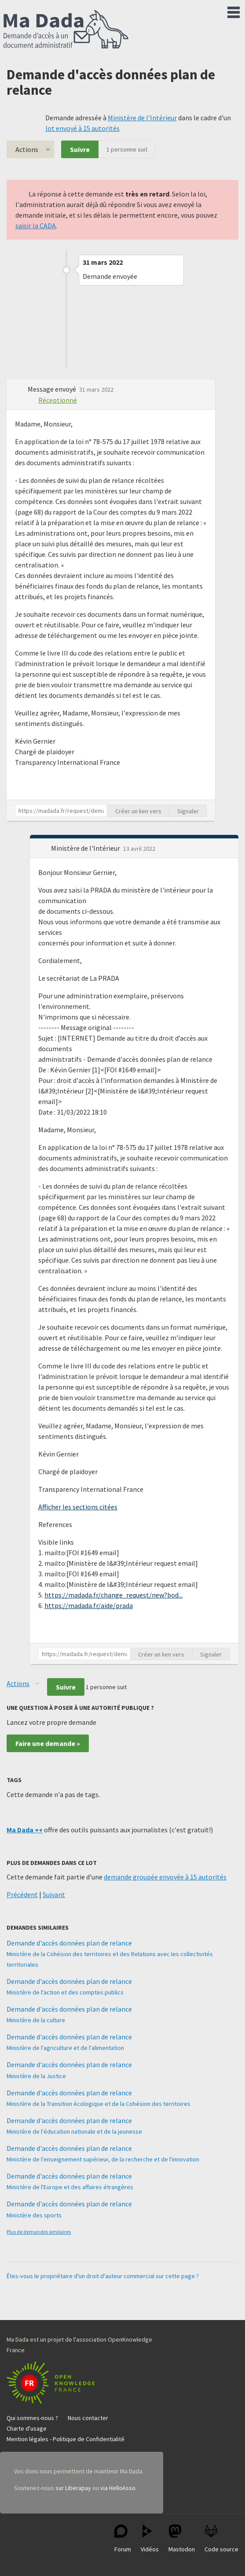  What do you see at coordinates (181, 2538) in the screenshot?
I see `Mastodon` at bounding box center [181, 2538].